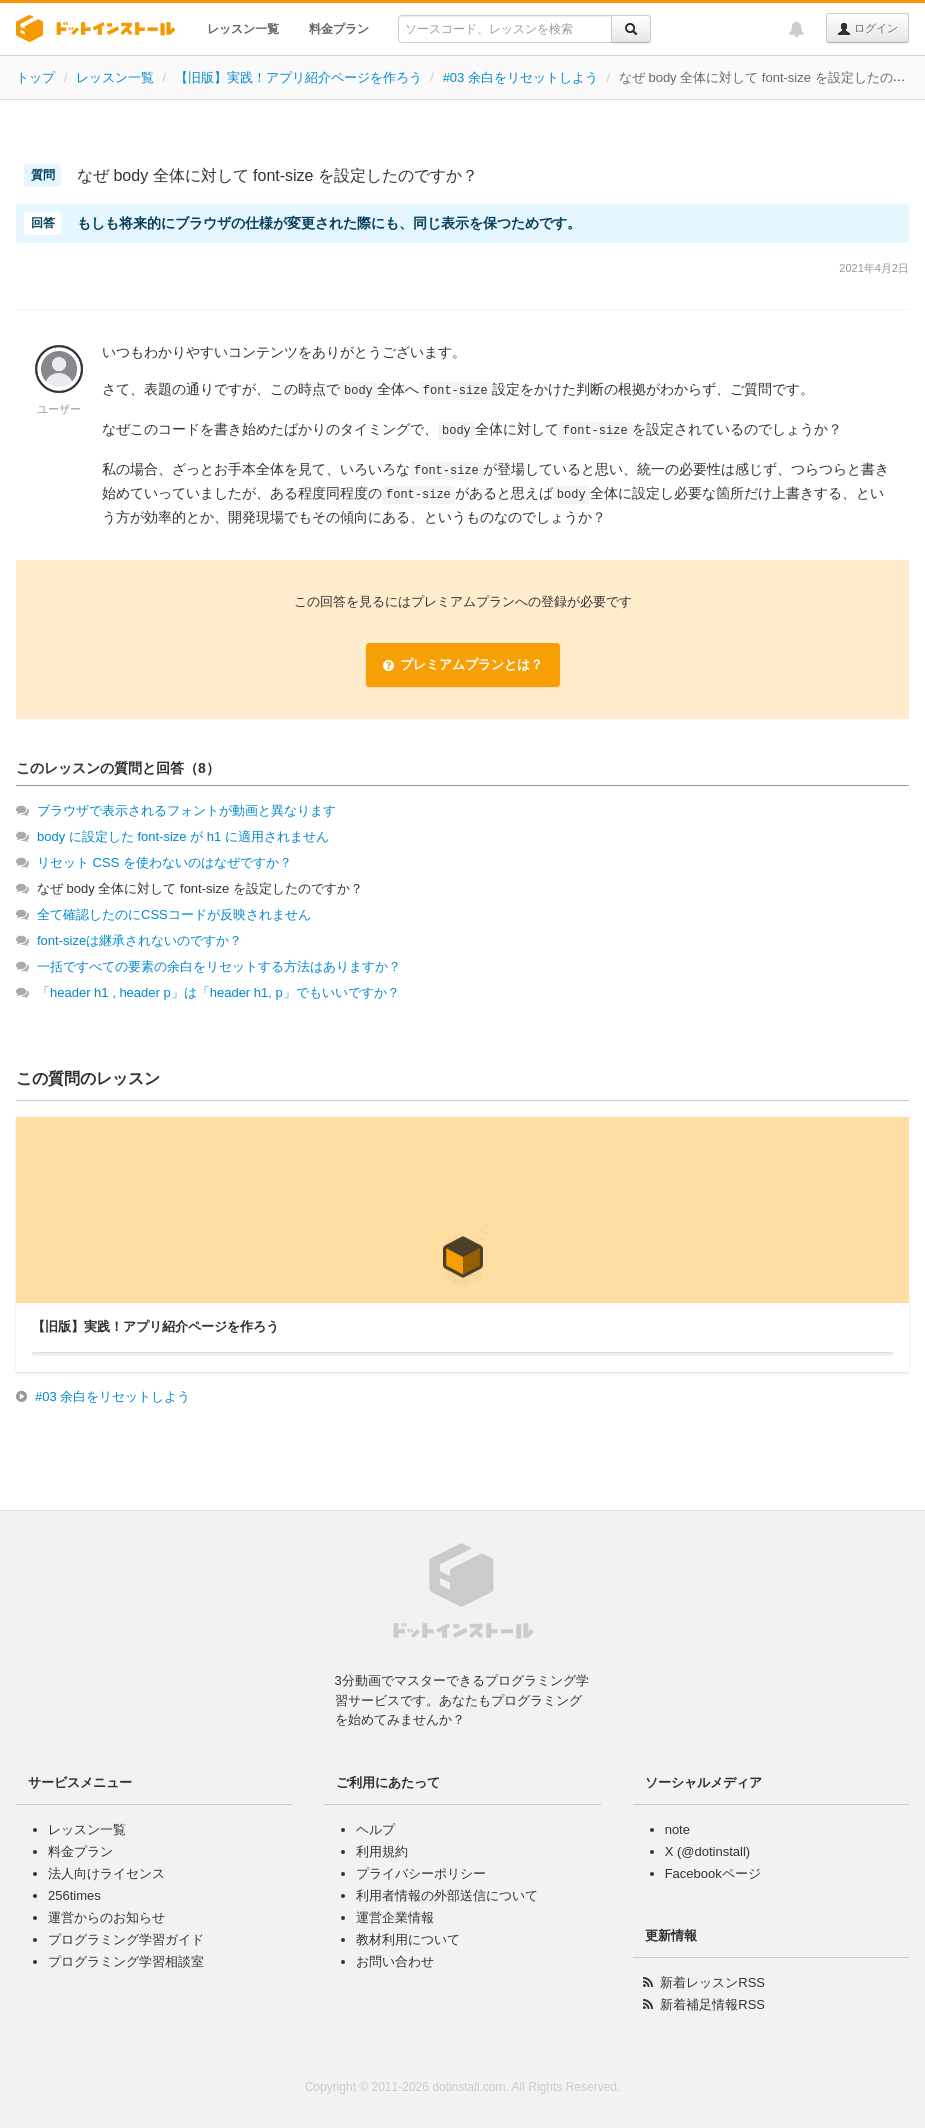 This screenshot has height=2128, width=925. What do you see at coordinates (218, 992) in the screenshot?
I see `「header h1 , header p」は「header h1, p」でもいいですか？` at bounding box center [218, 992].